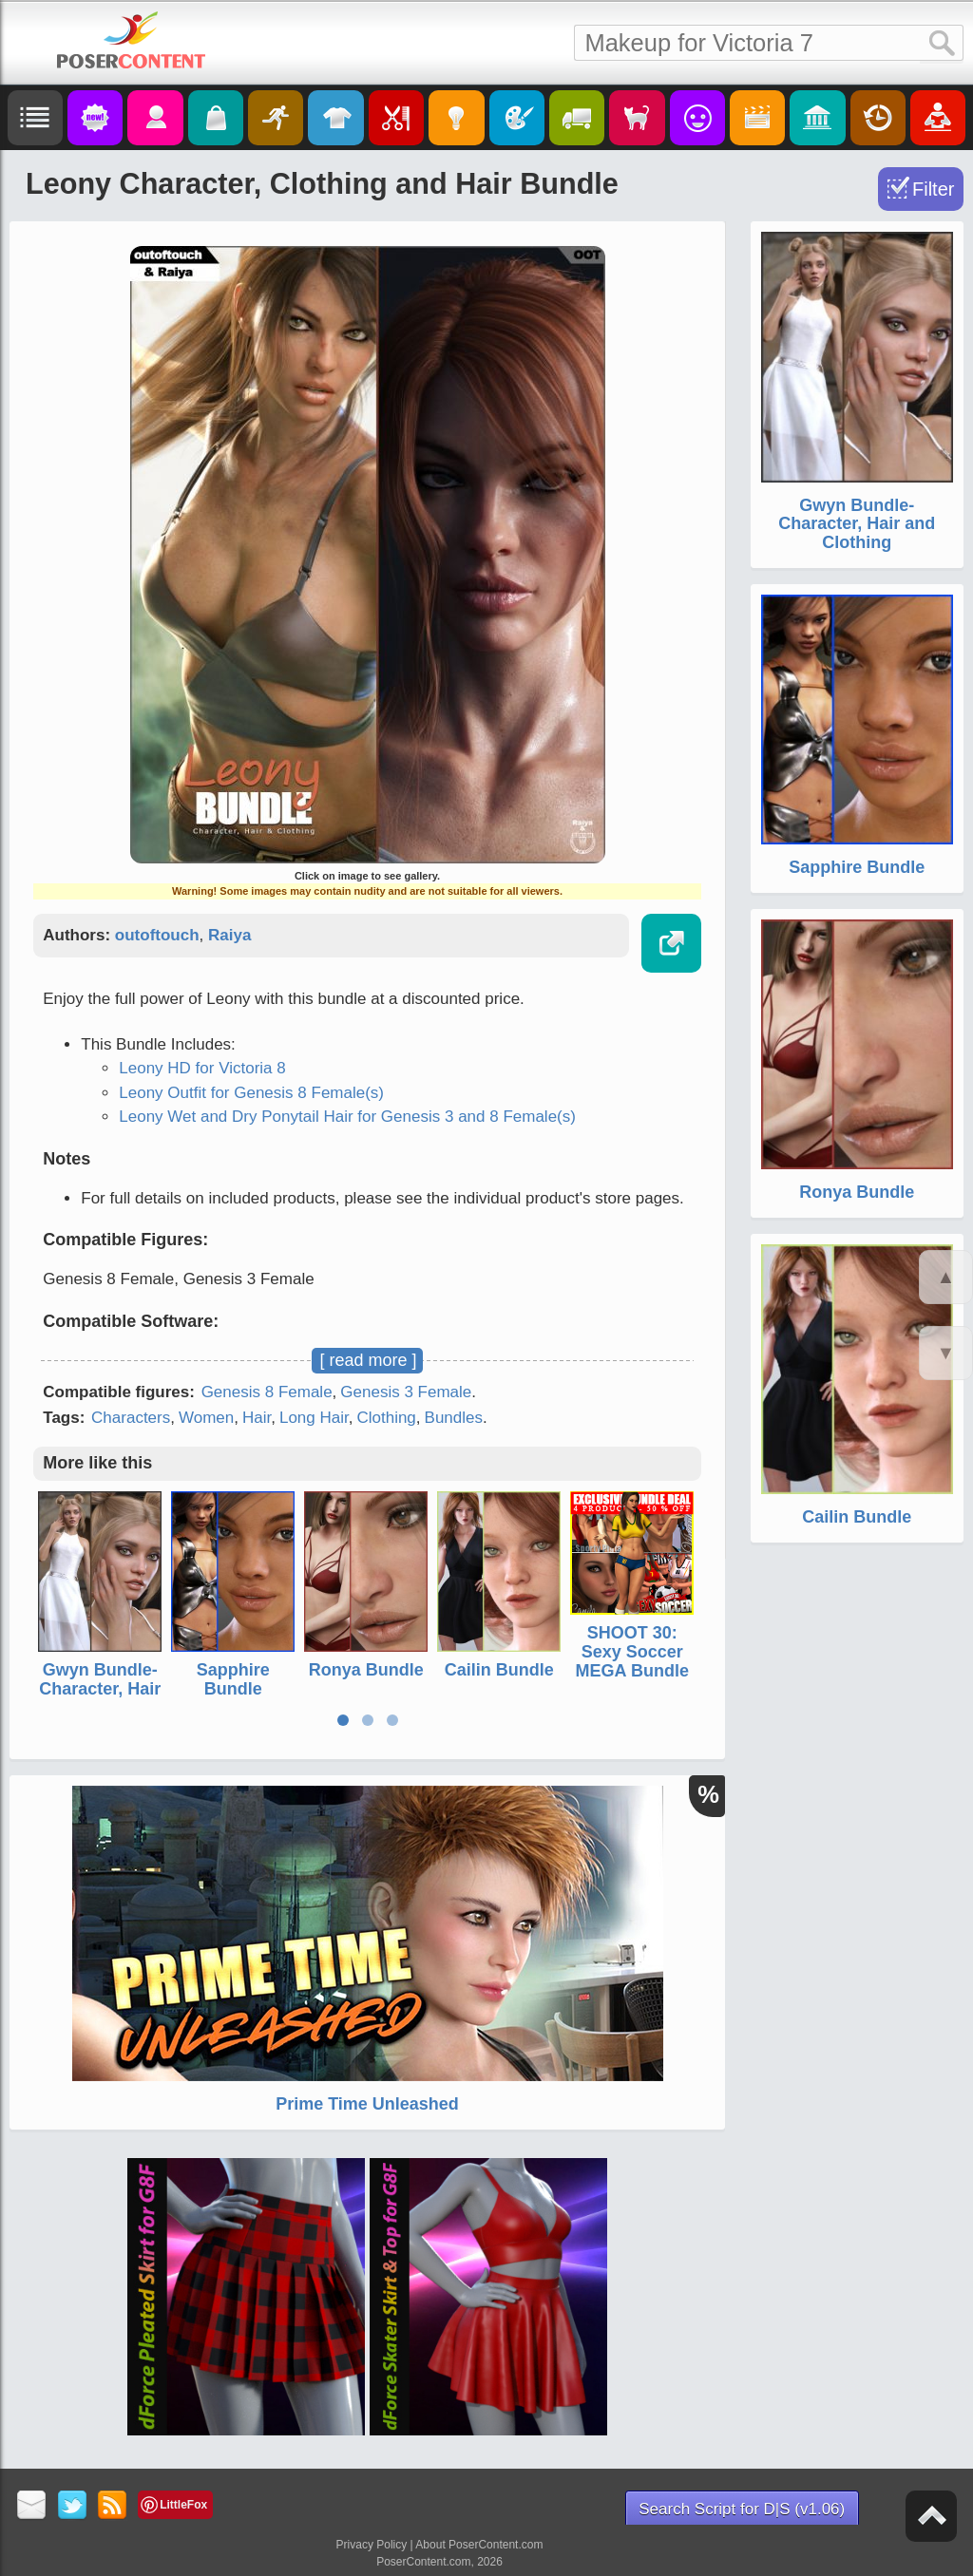 Image resolution: width=973 pixels, height=2576 pixels. Describe the element at coordinates (479, 2544) in the screenshot. I see `About PoserContent.com` at that location.